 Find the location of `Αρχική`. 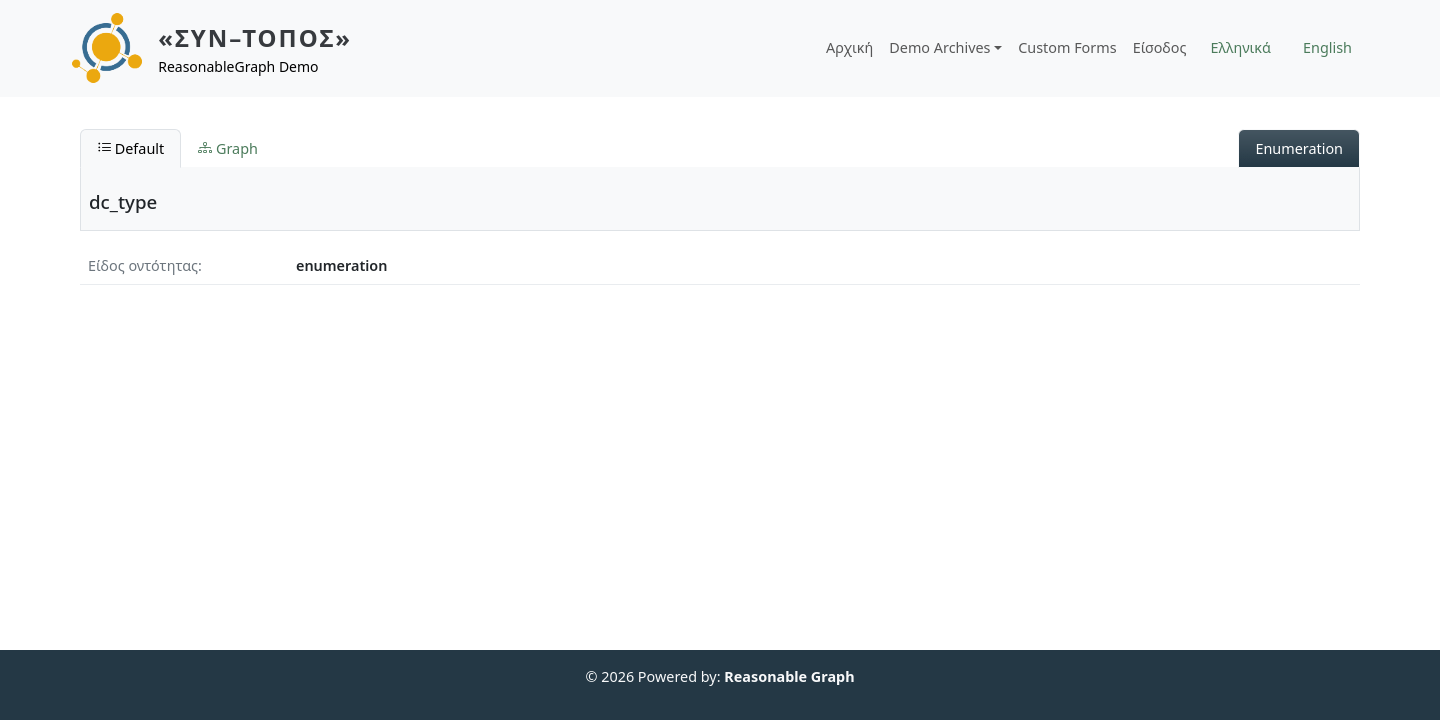

Αρχική is located at coordinates (849, 47).